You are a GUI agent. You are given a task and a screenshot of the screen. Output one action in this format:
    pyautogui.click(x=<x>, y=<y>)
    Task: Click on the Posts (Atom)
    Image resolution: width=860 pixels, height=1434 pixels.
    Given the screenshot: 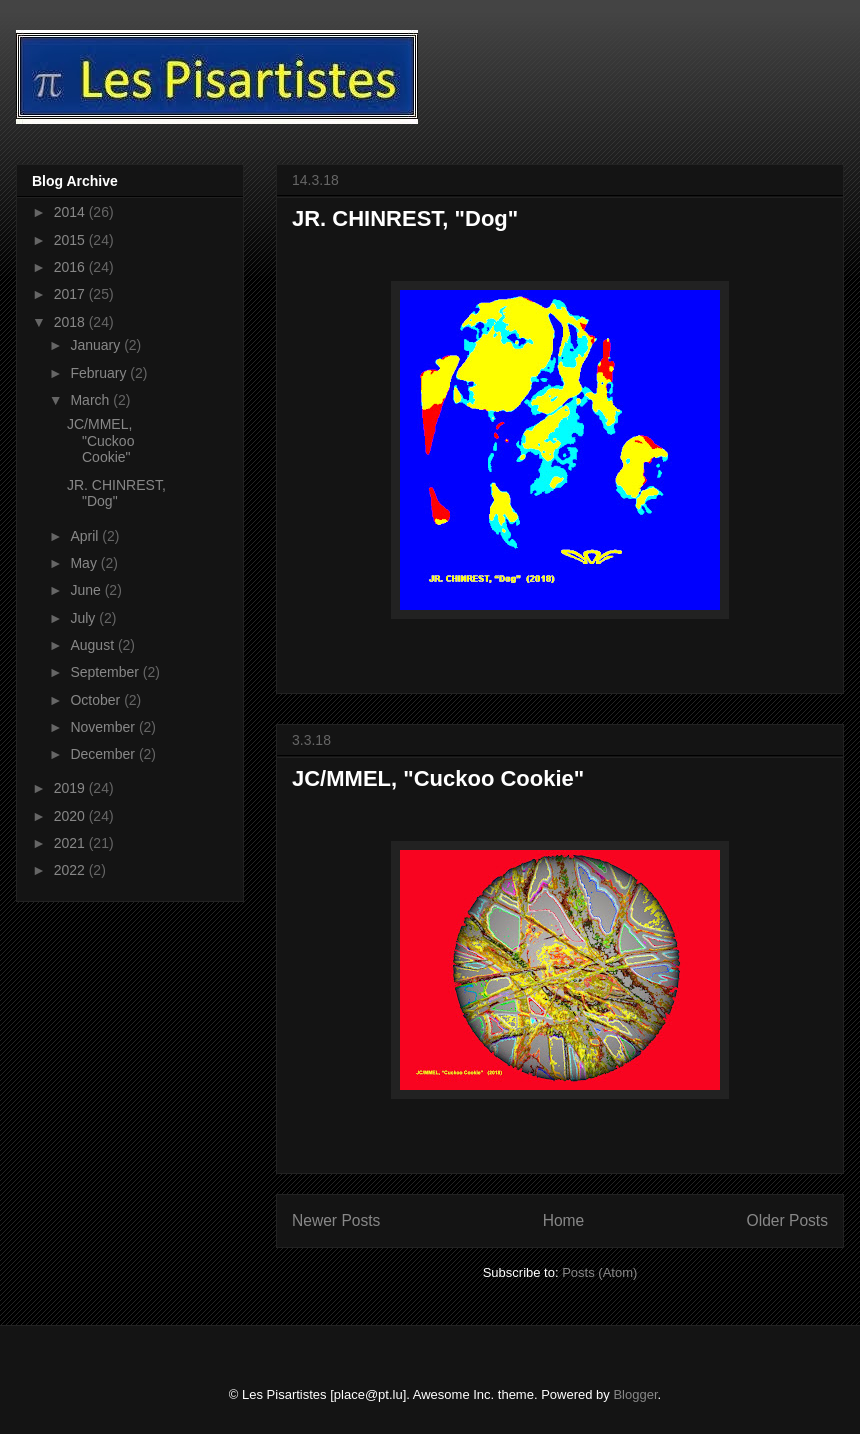 What is the action you would take?
    pyautogui.click(x=599, y=1272)
    